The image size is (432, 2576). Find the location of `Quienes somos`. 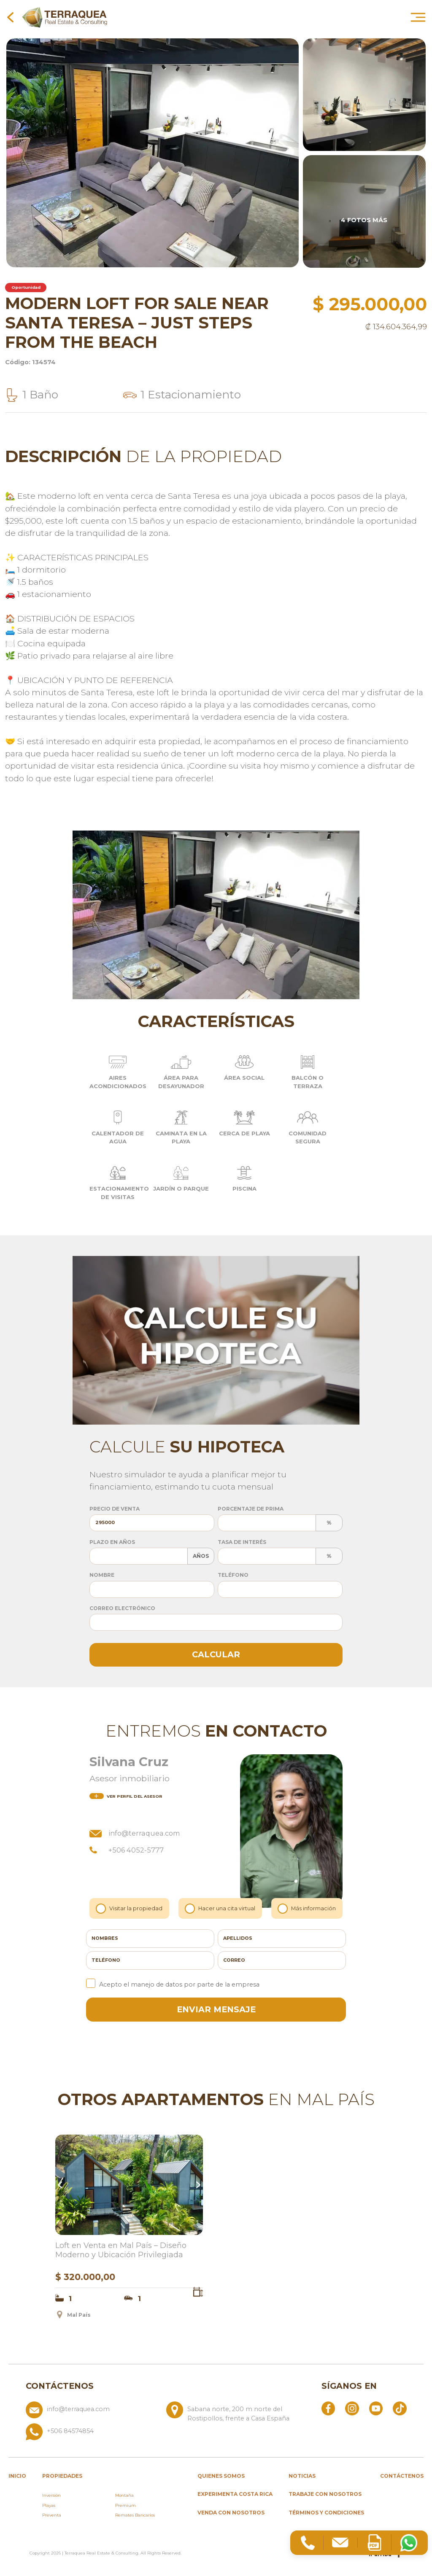

Quienes somos is located at coordinates (221, 2476).